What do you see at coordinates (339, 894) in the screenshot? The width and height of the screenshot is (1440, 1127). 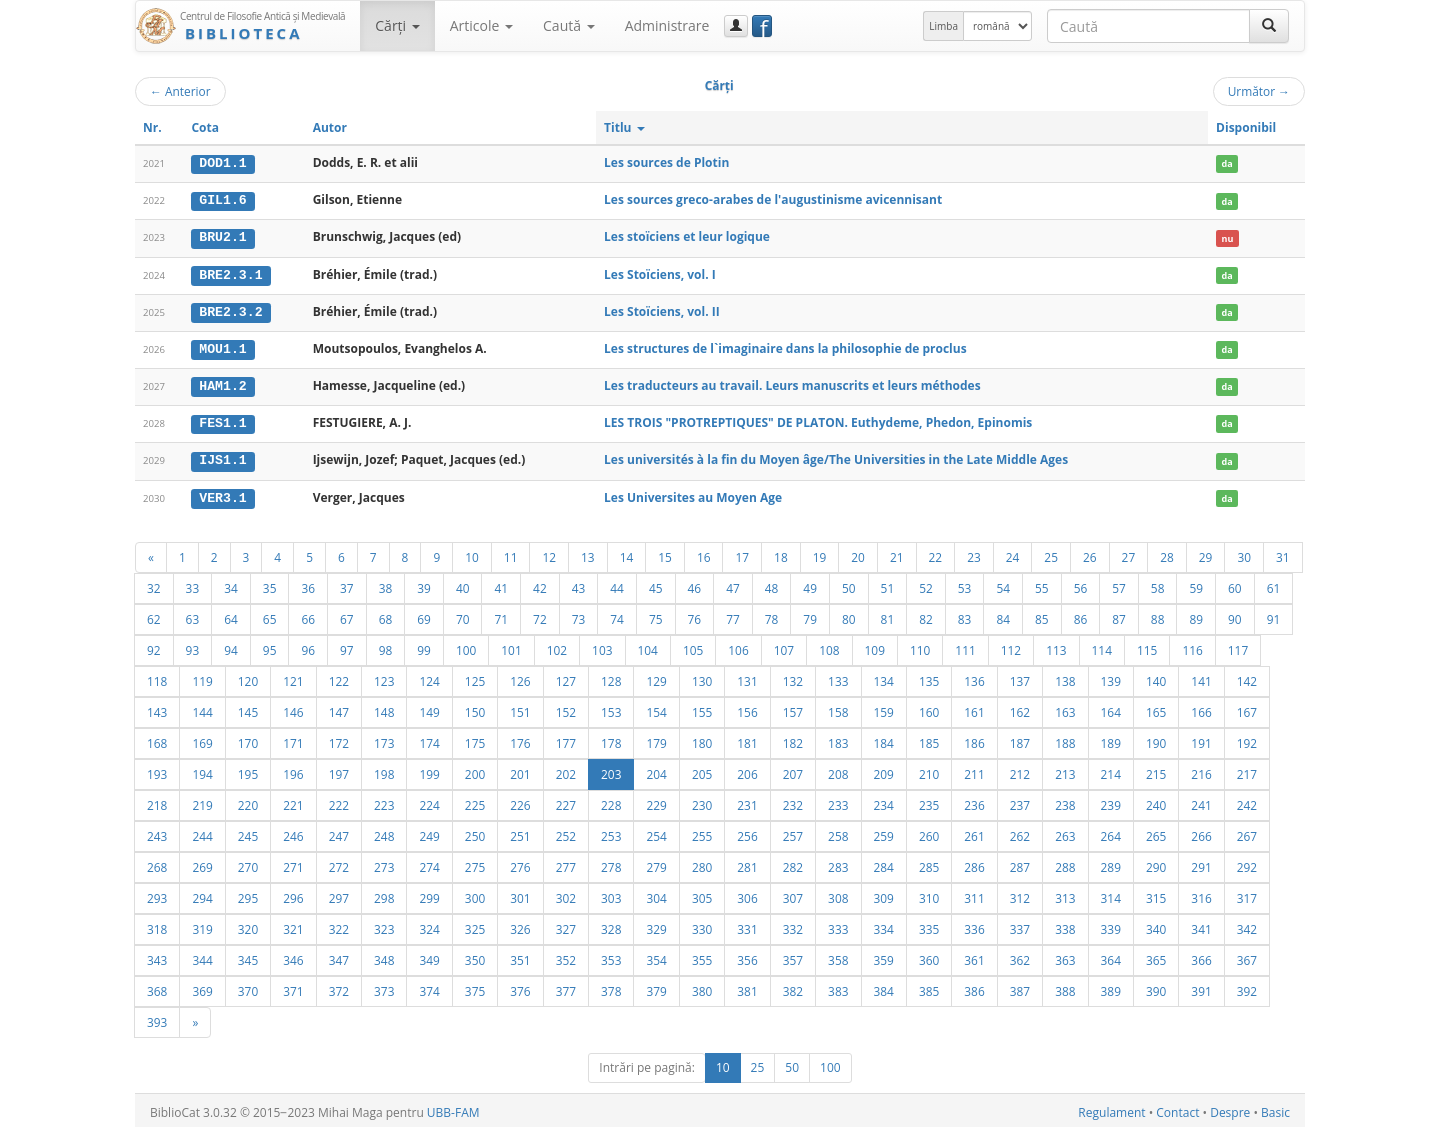 I see `297` at bounding box center [339, 894].